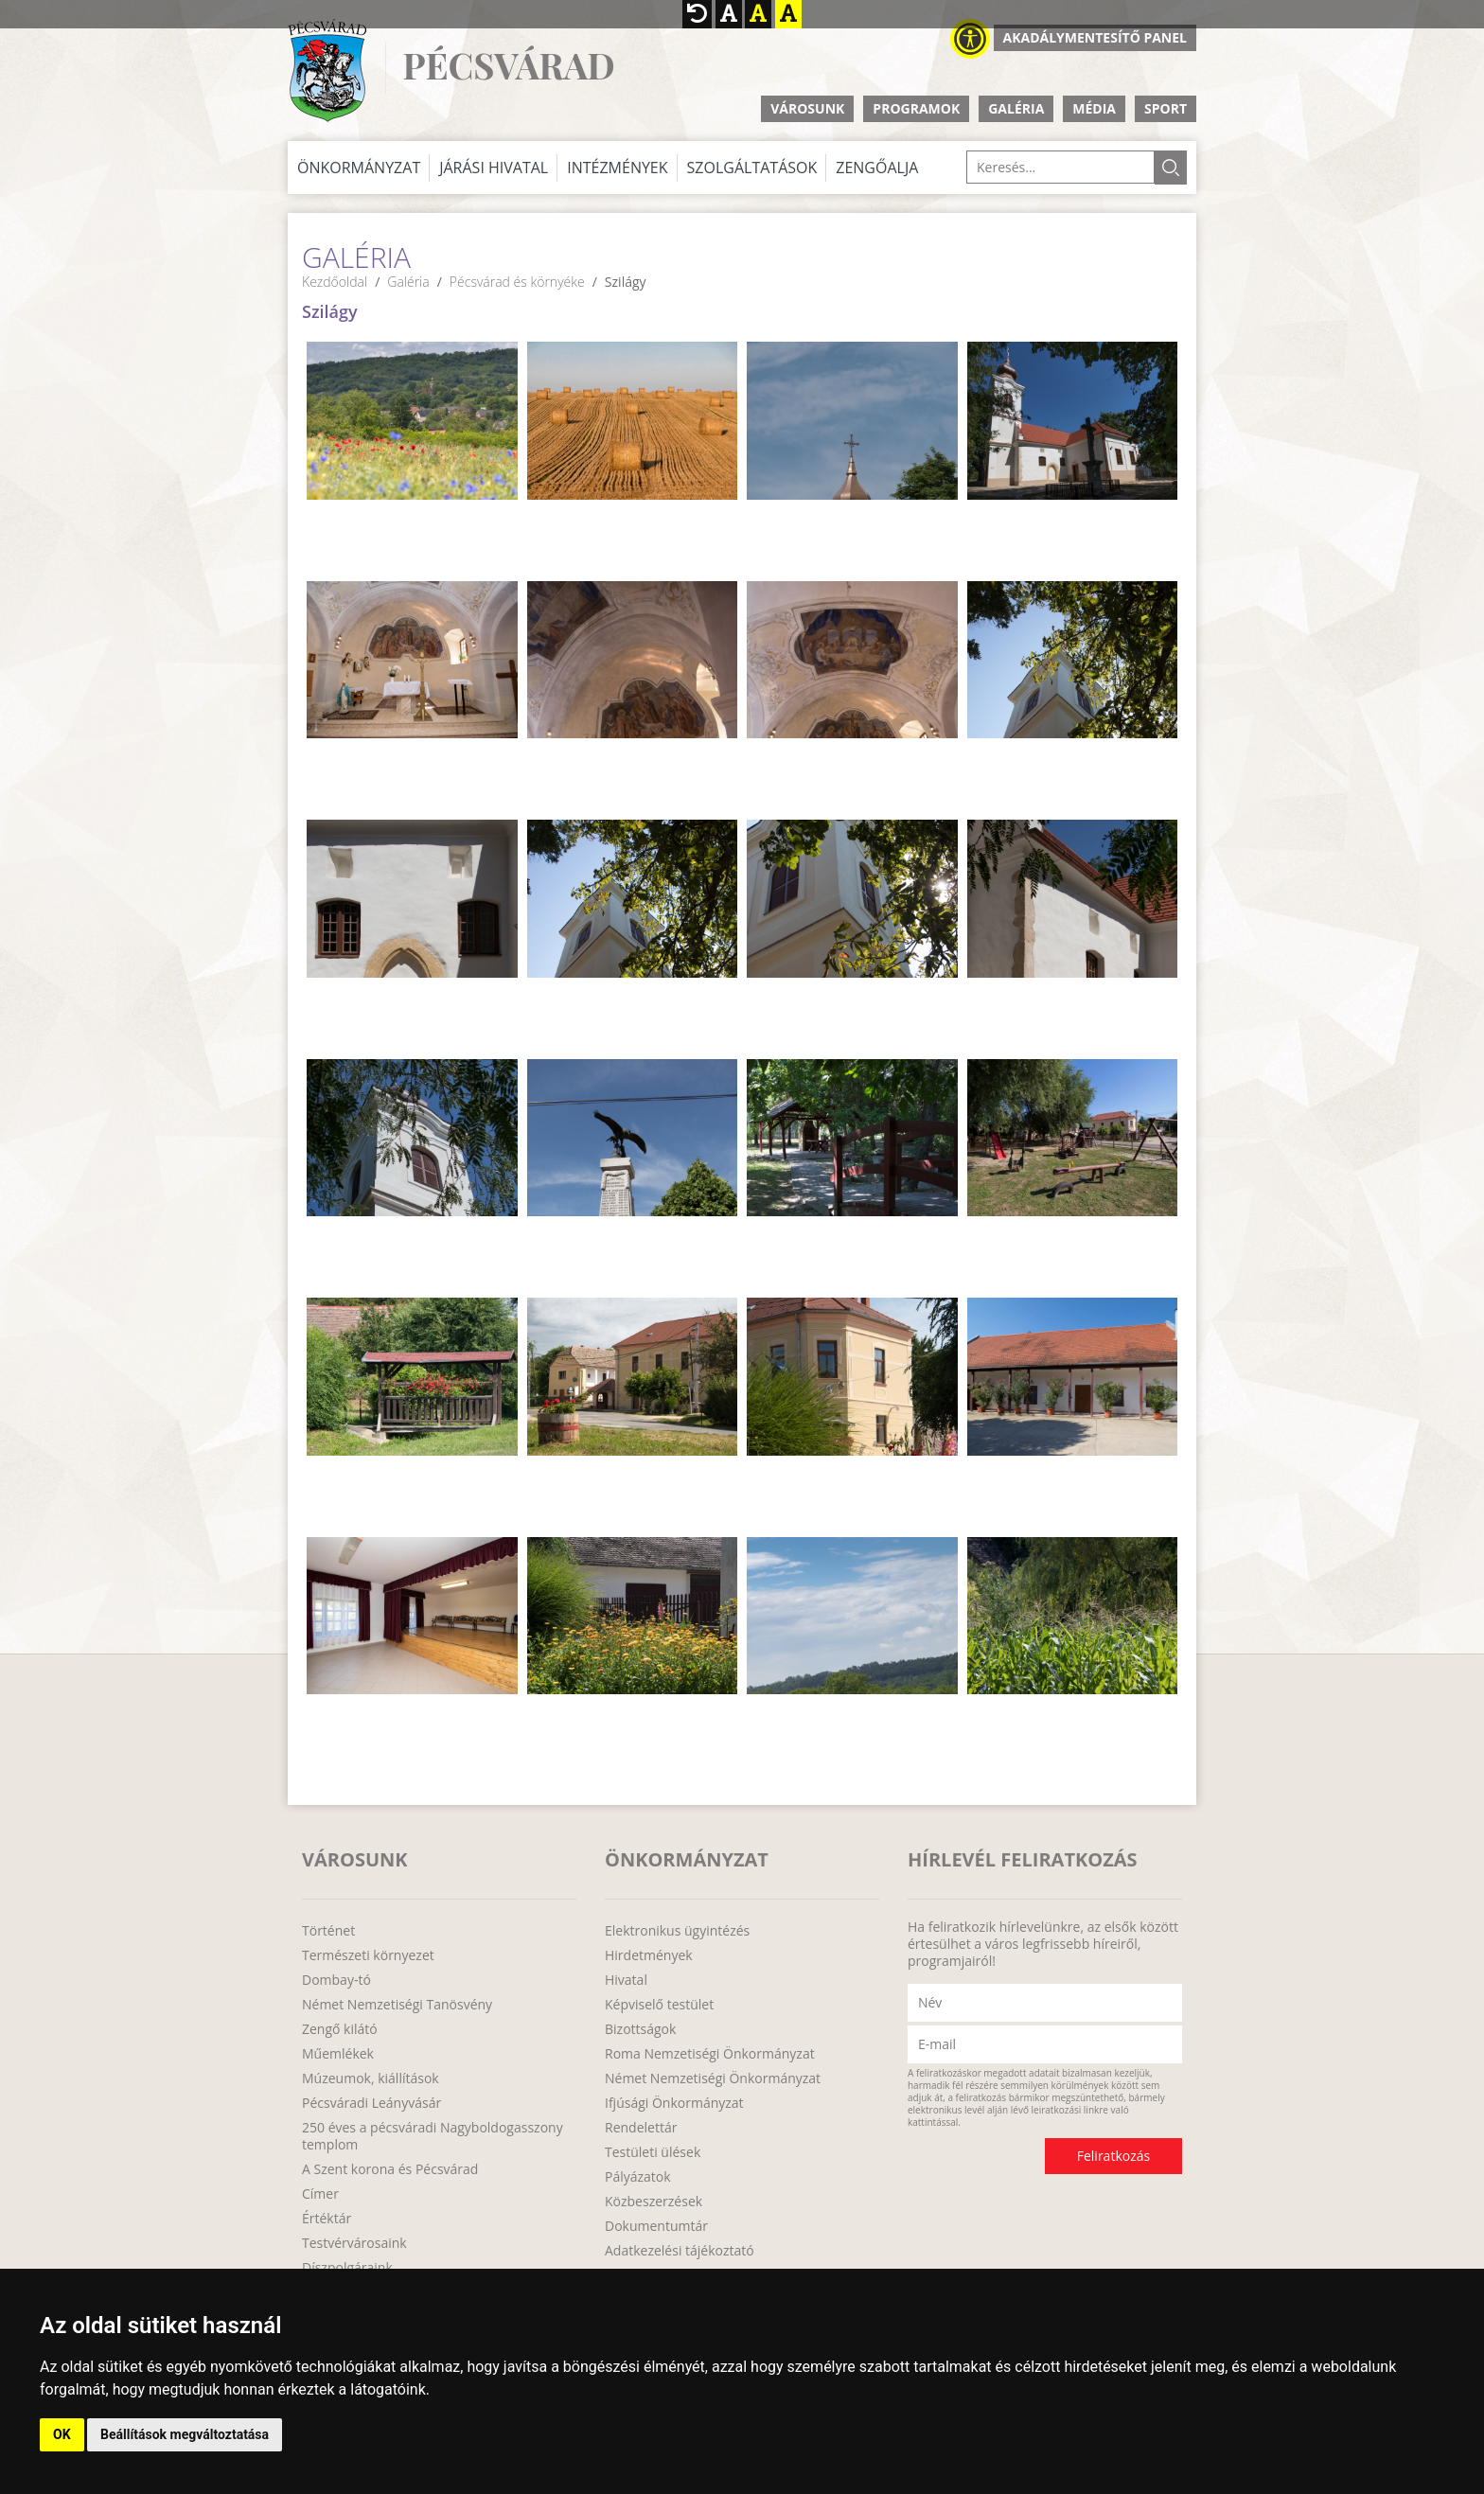 This screenshot has height=2494, width=1484. Describe the element at coordinates (638, 2176) in the screenshot. I see `Pályázatok` at that location.